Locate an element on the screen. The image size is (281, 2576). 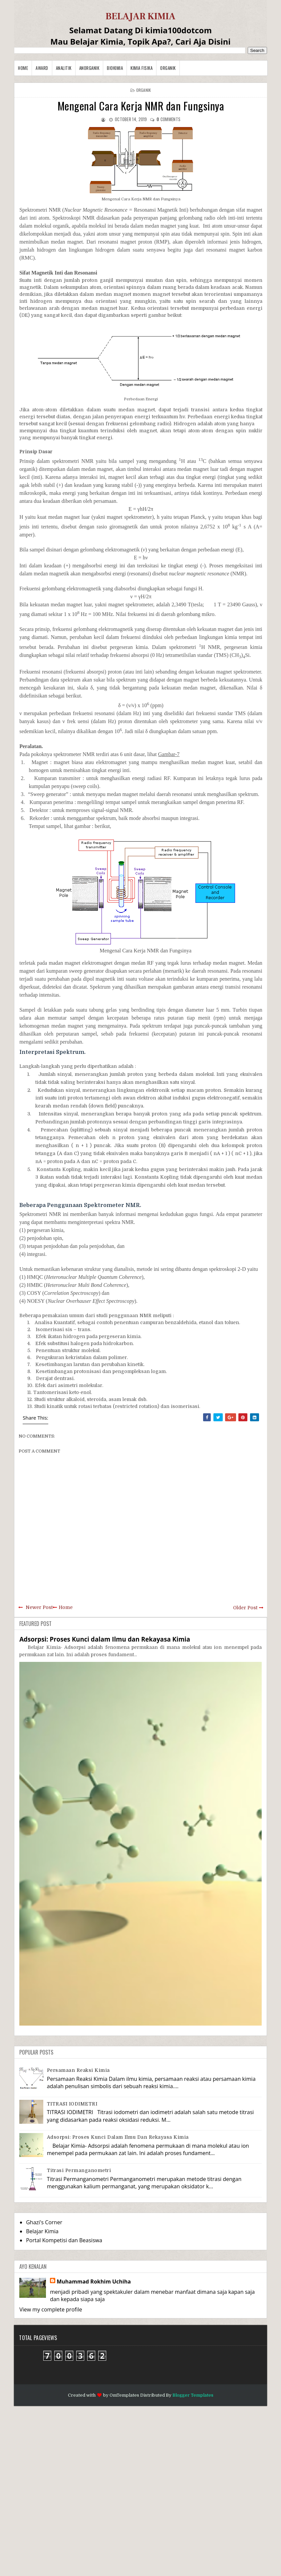
[Advertisement] is located at coordinates (140, 2490).